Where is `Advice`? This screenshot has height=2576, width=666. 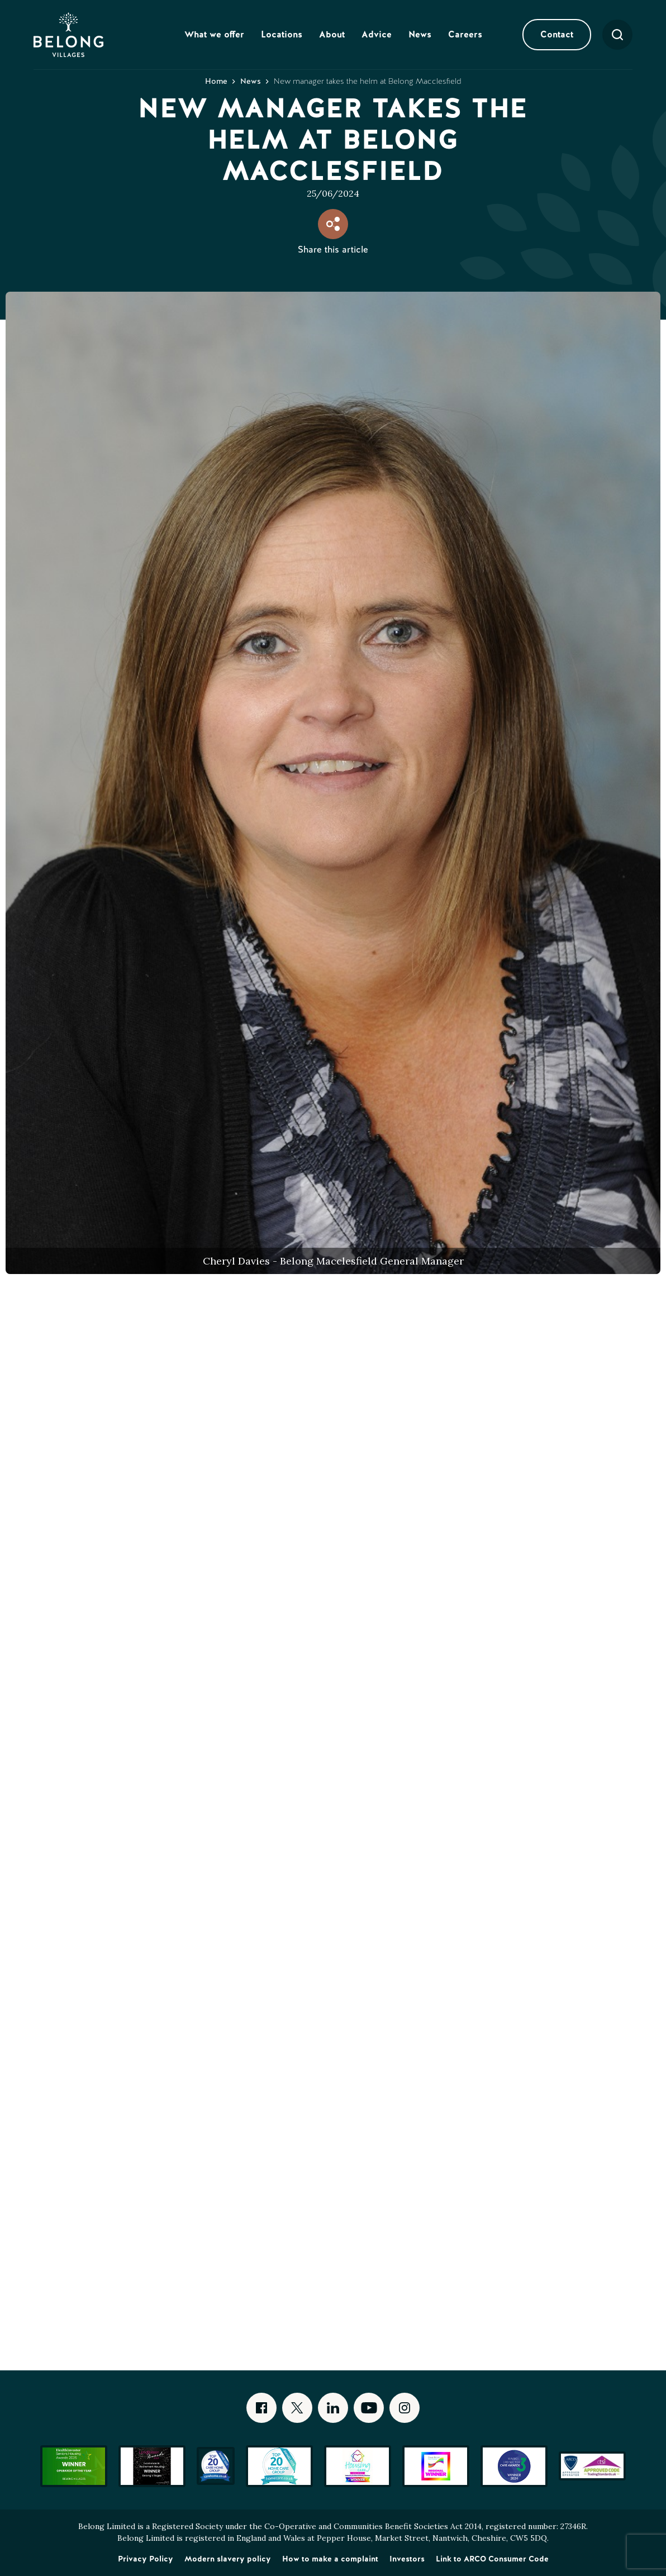 Advice is located at coordinates (376, 34).